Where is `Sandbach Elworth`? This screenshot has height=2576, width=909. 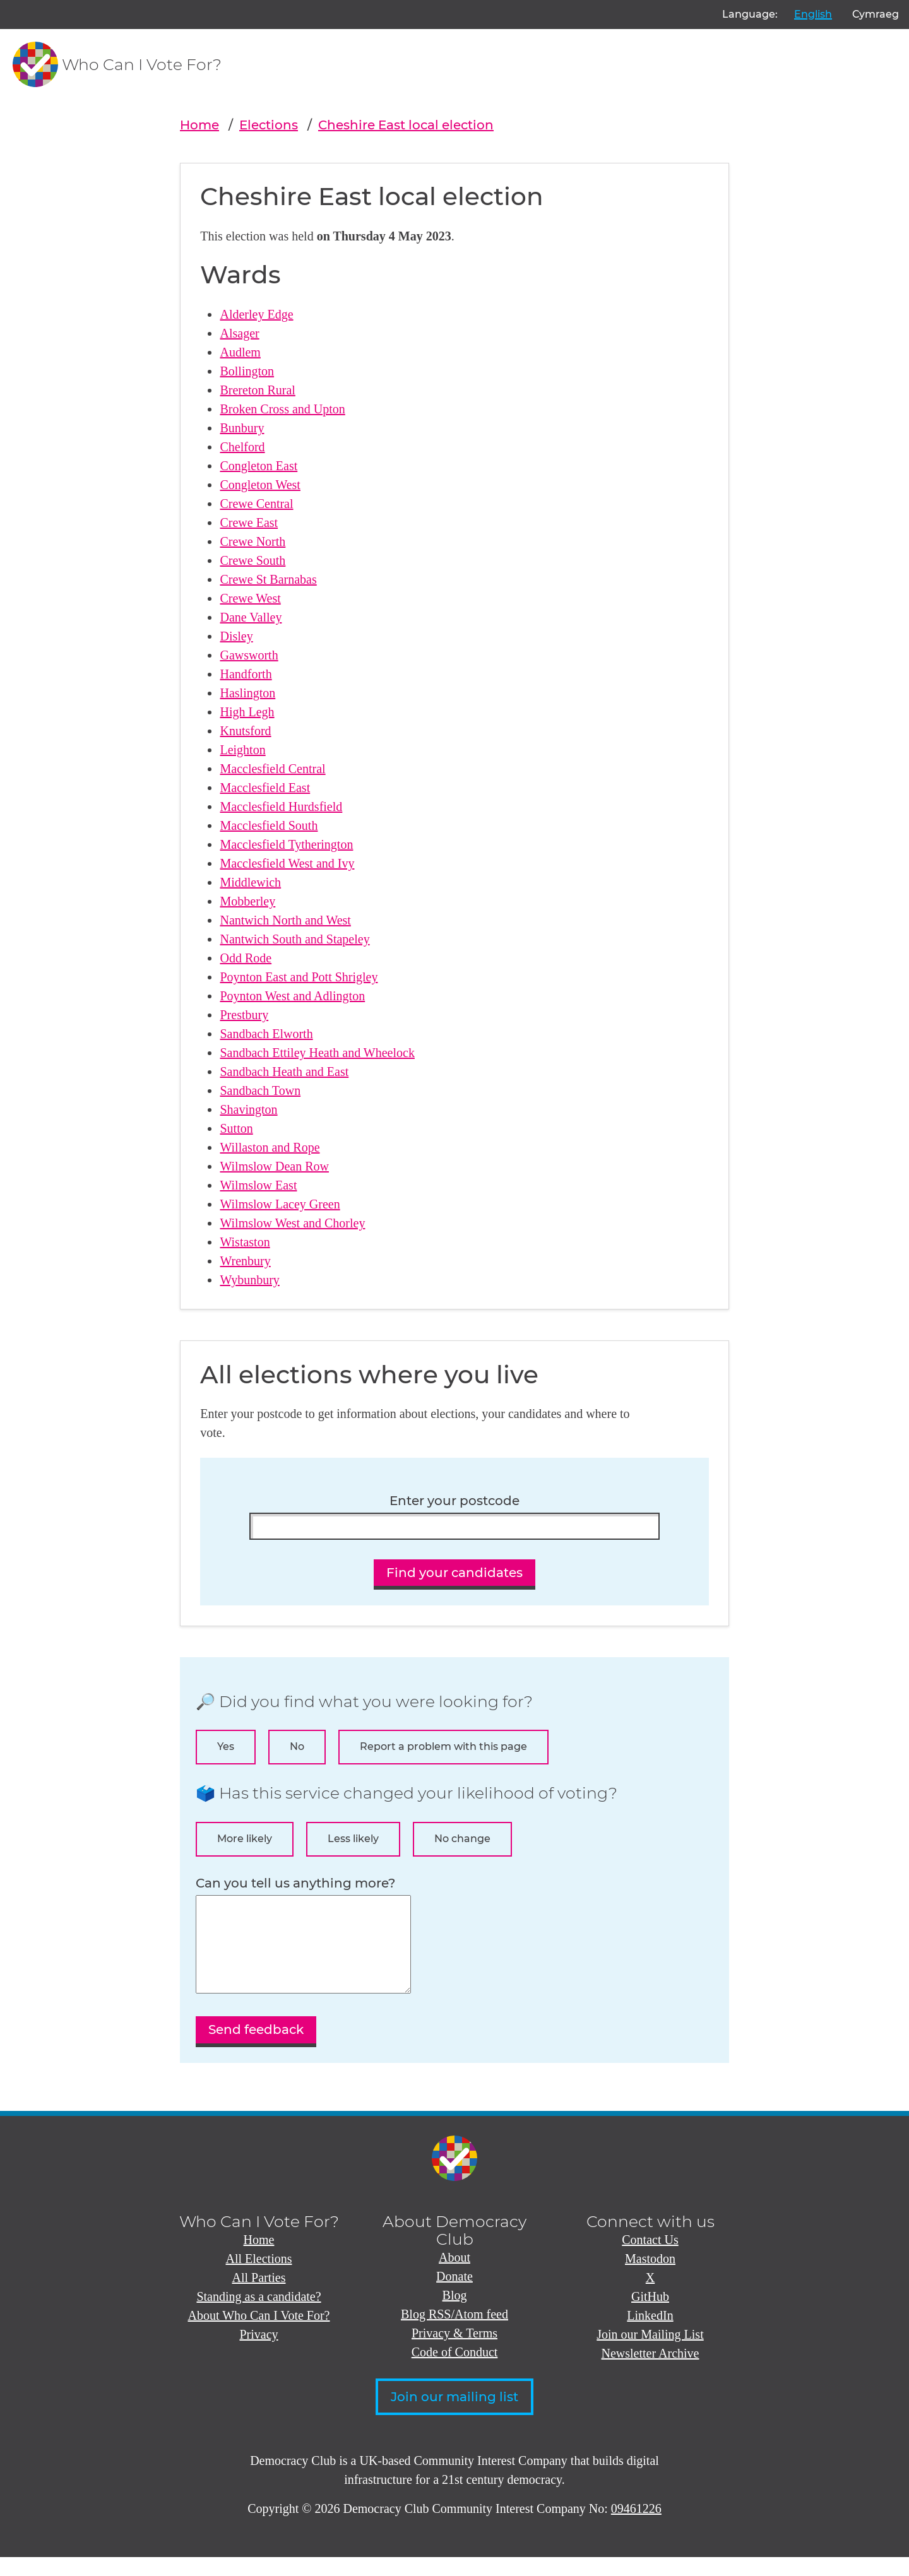 Sandbach Elworth is located at coordinates (266, 1034).